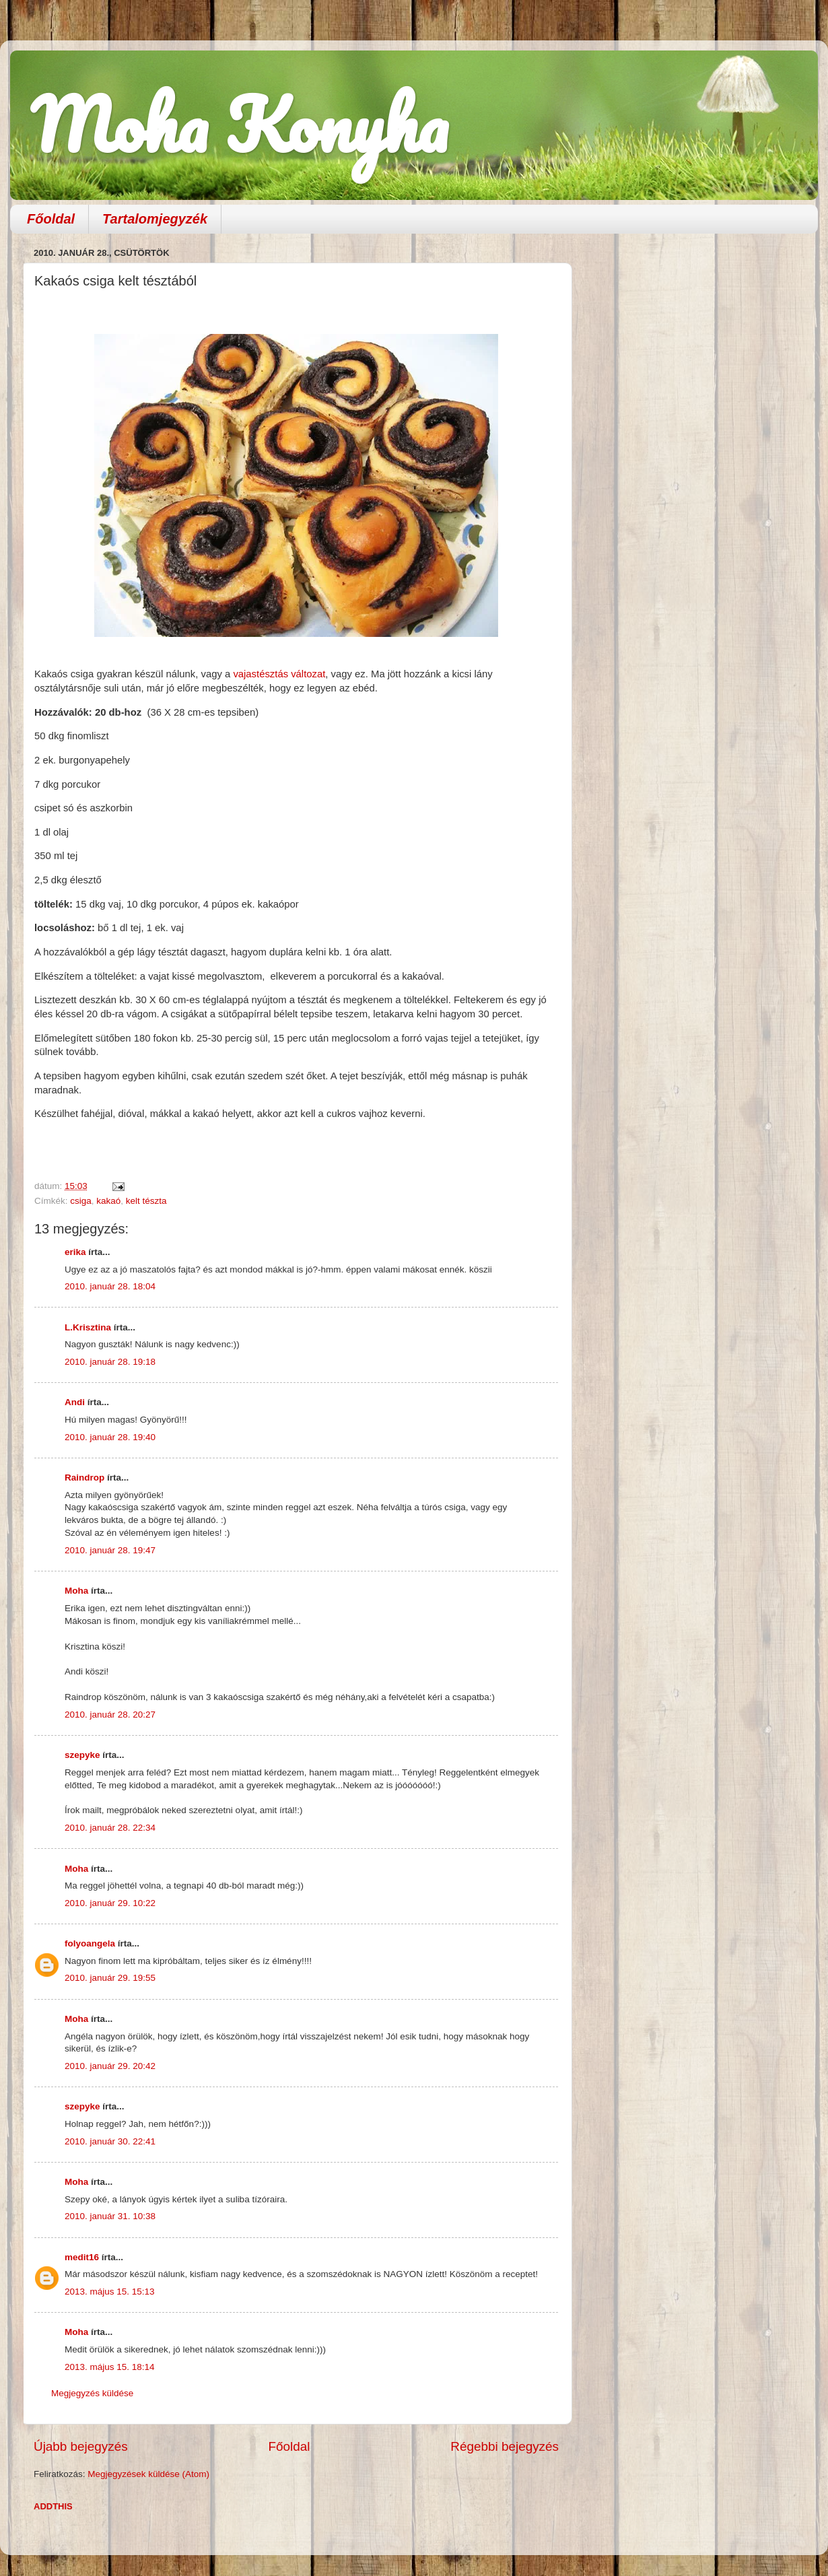 The height and width of the screenshot is (2576, 828). I want to click on Moha, so click(76, 1591).